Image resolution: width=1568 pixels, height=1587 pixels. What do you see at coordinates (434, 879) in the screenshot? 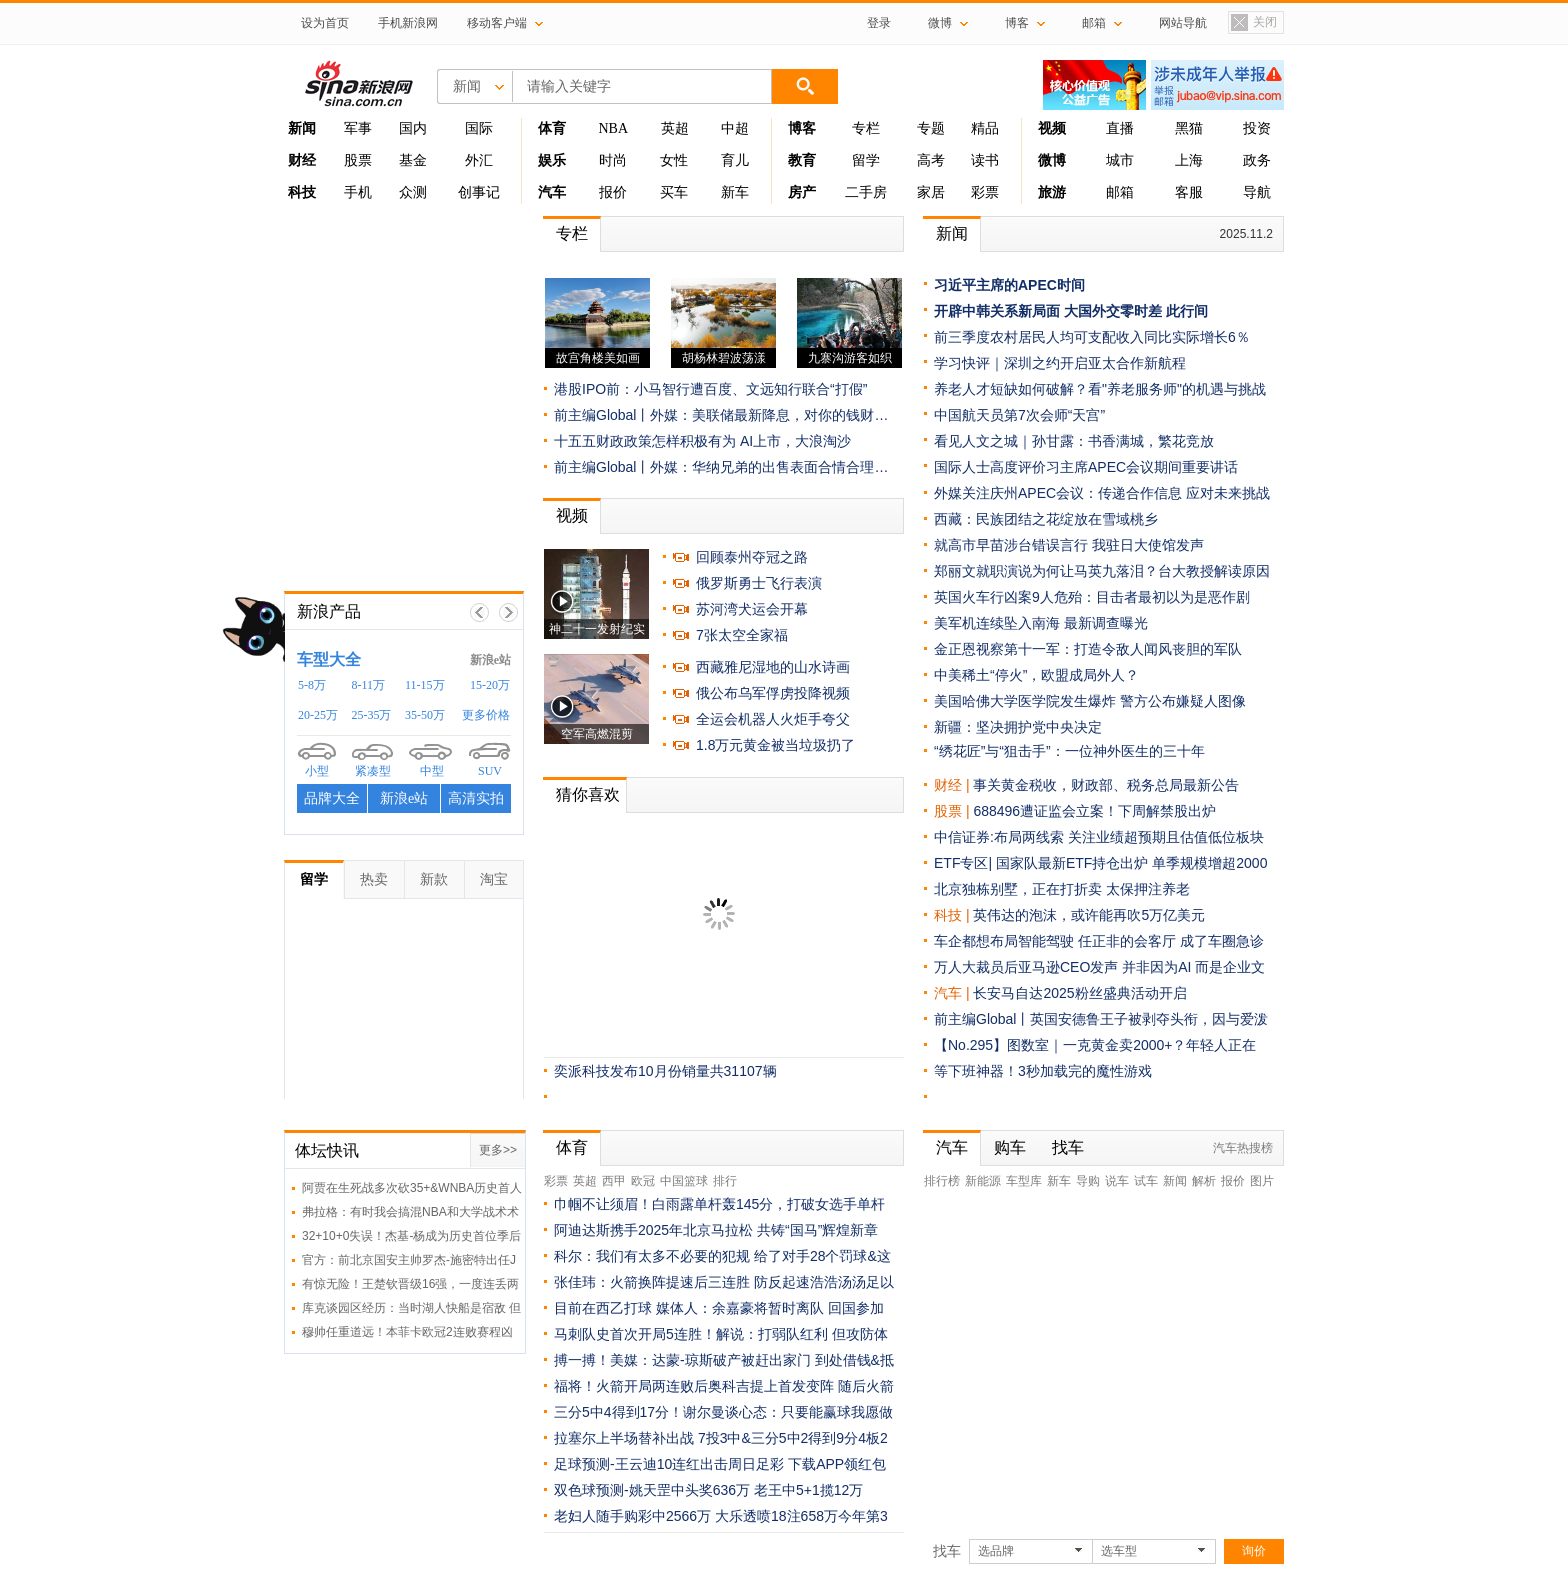
I see `新款` at bounding box center [434, 879].